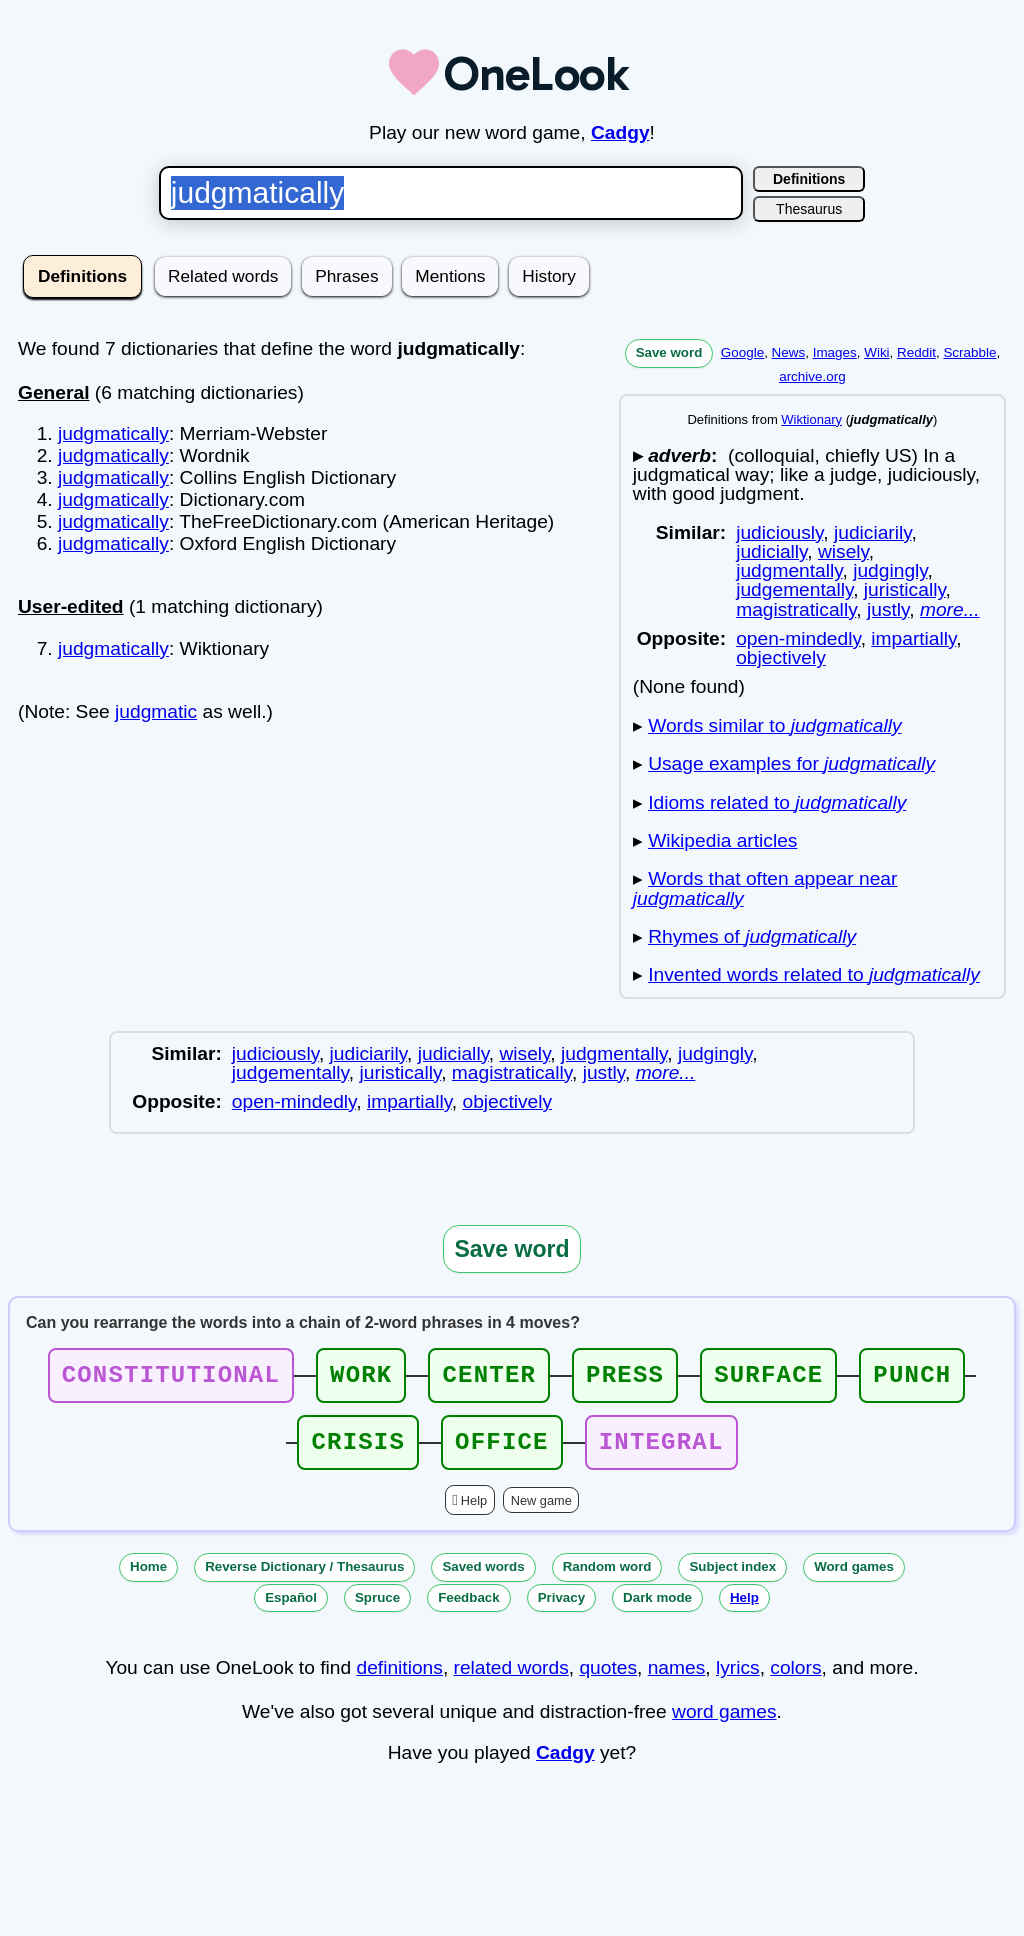  I want to click on judgmatic, so click(156, 711).